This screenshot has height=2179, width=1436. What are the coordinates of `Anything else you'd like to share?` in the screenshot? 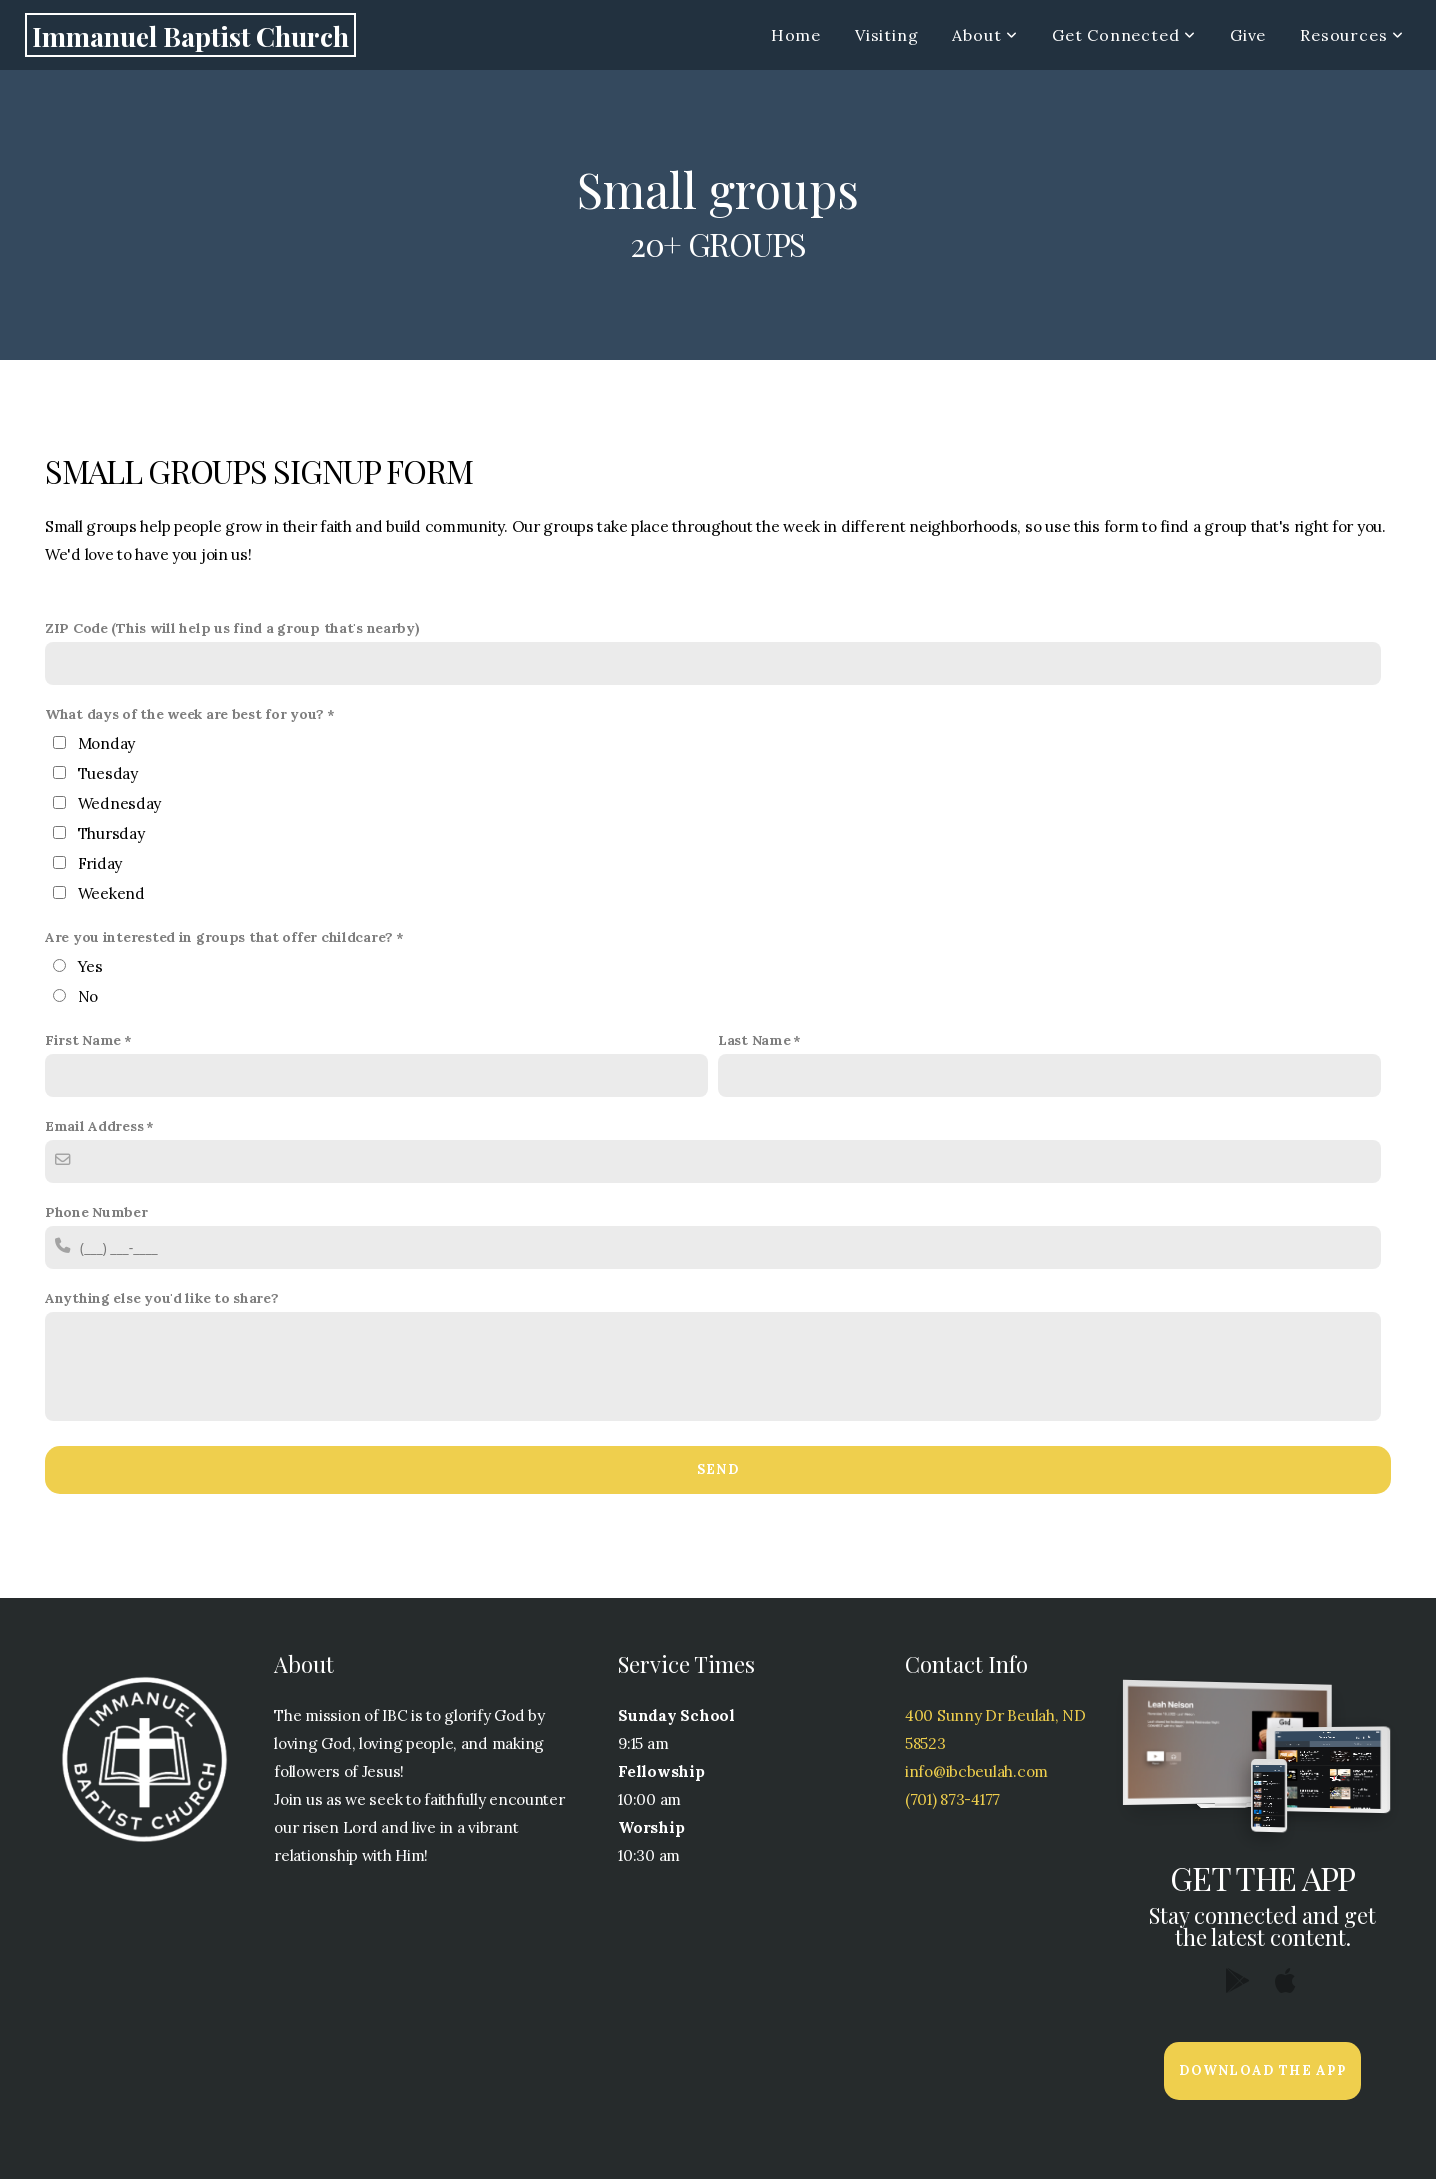 It's located at (161, 1298).